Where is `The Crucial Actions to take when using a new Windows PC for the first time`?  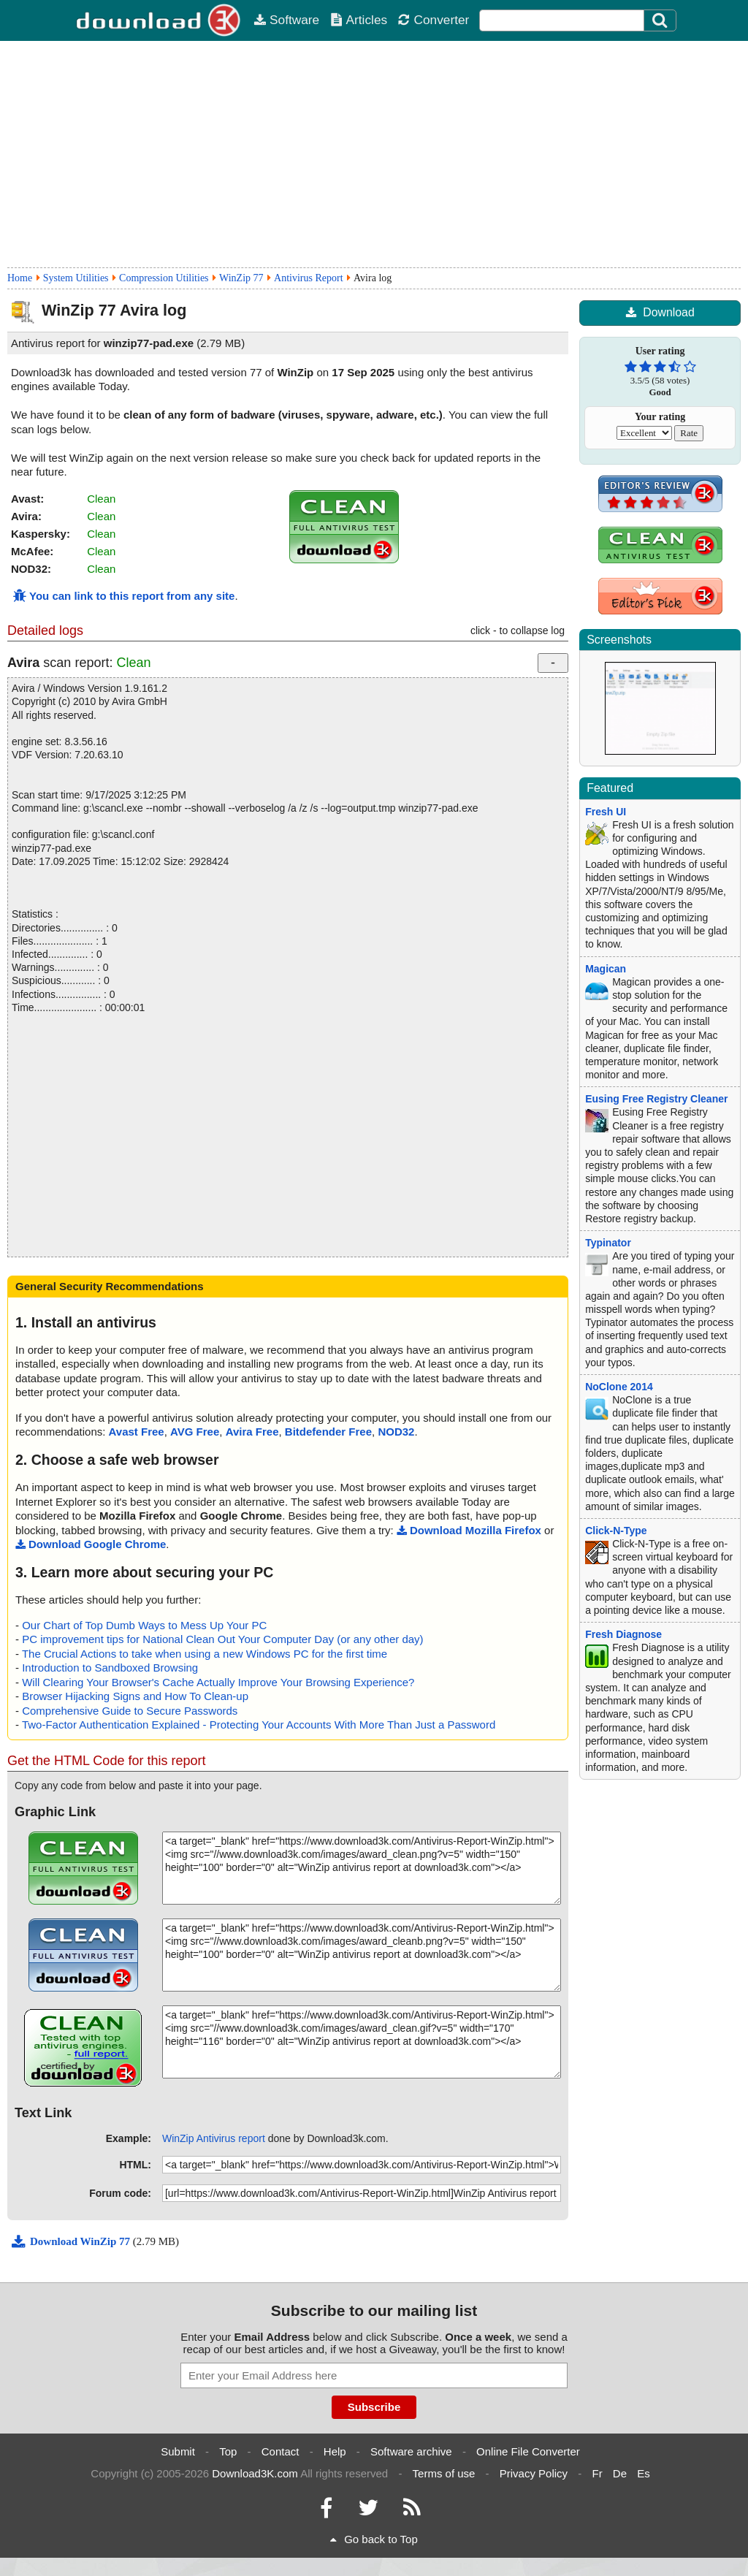 The Crucial Actions to take when using a new Windows PC for the first time is located at coordinates (204, 1653).